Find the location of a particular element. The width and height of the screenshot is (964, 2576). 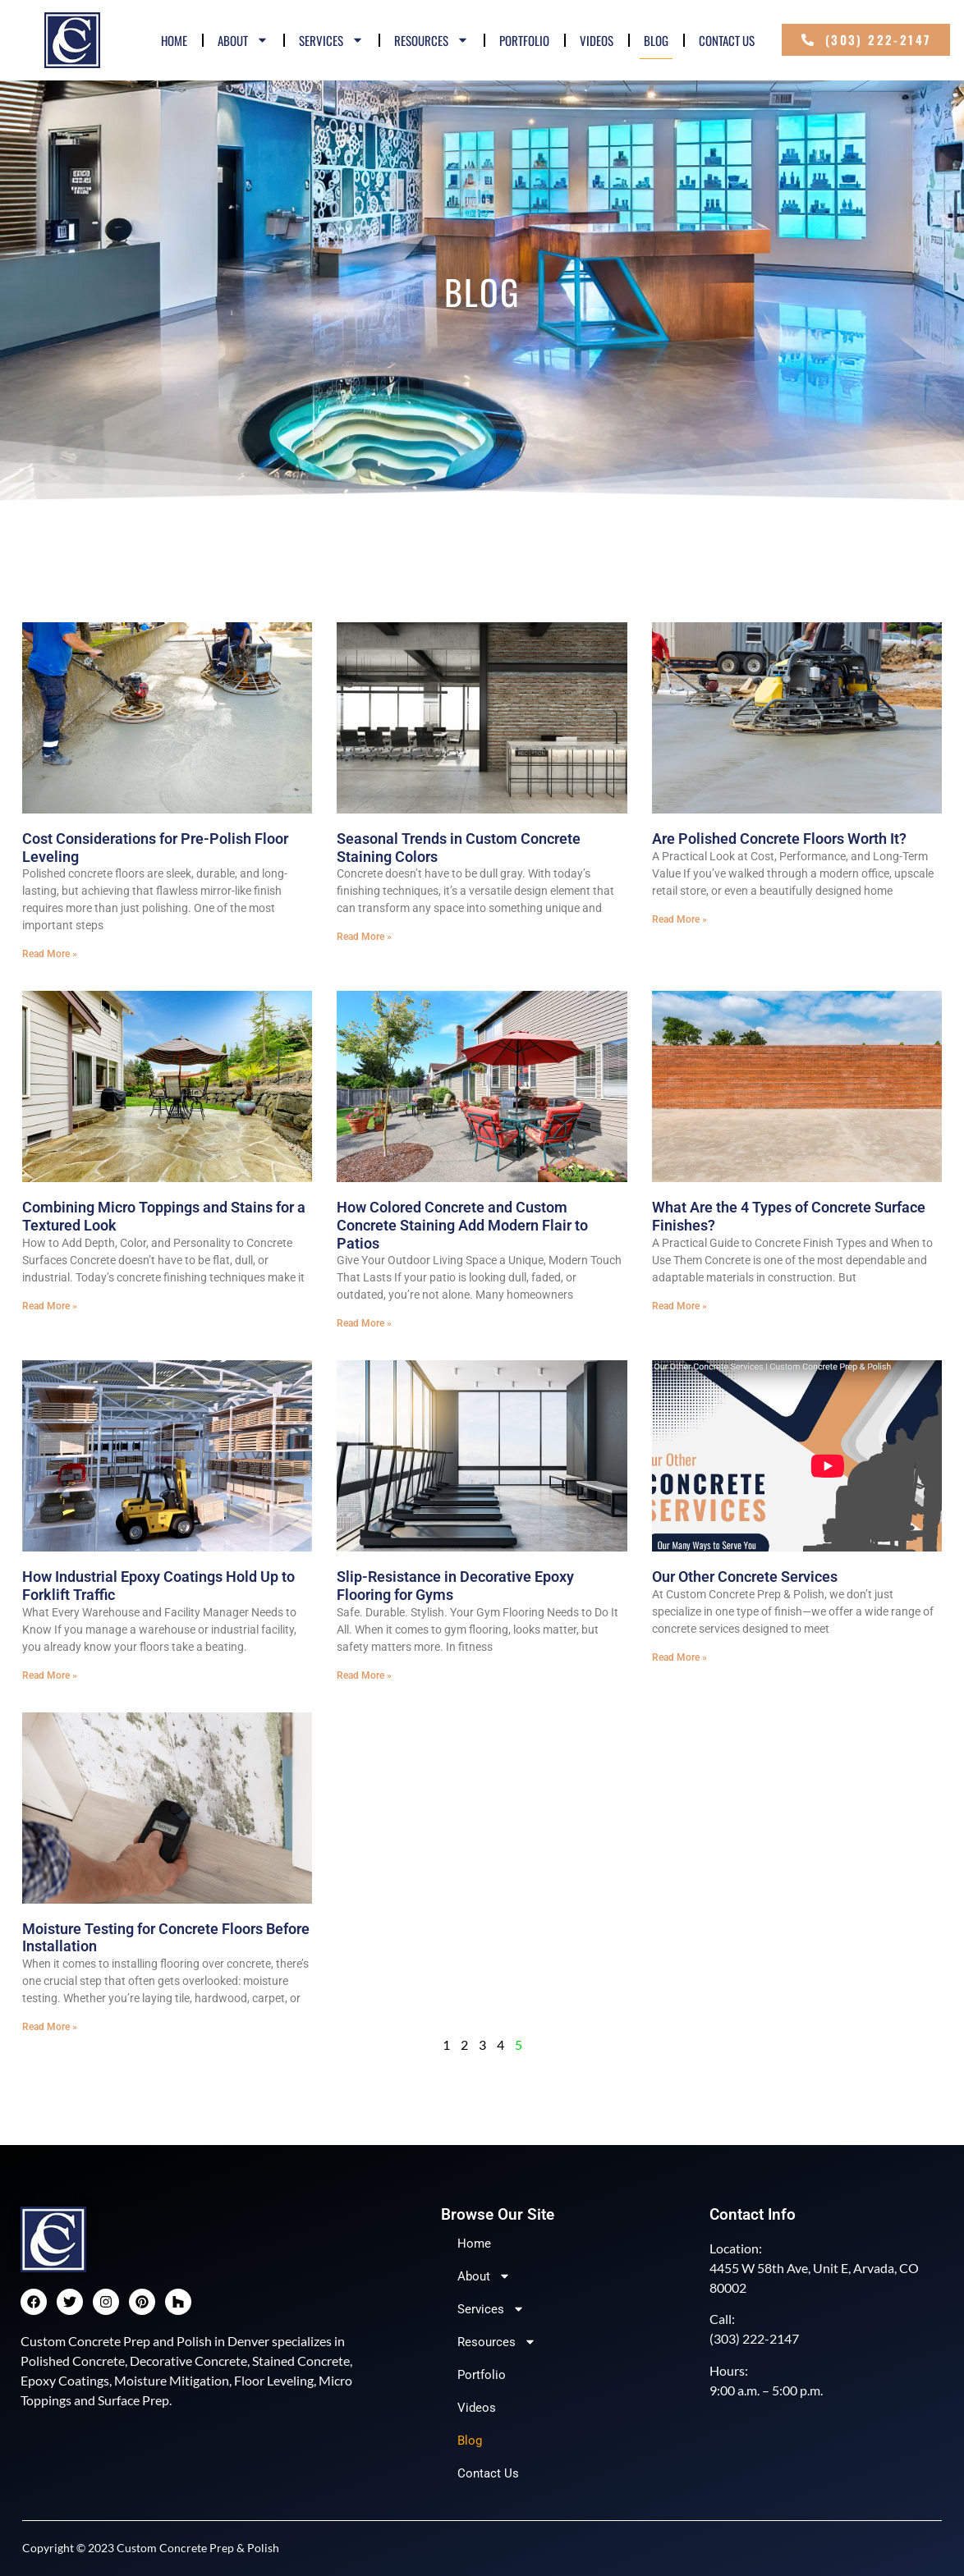

Blog is located at coordinates (656, 40).